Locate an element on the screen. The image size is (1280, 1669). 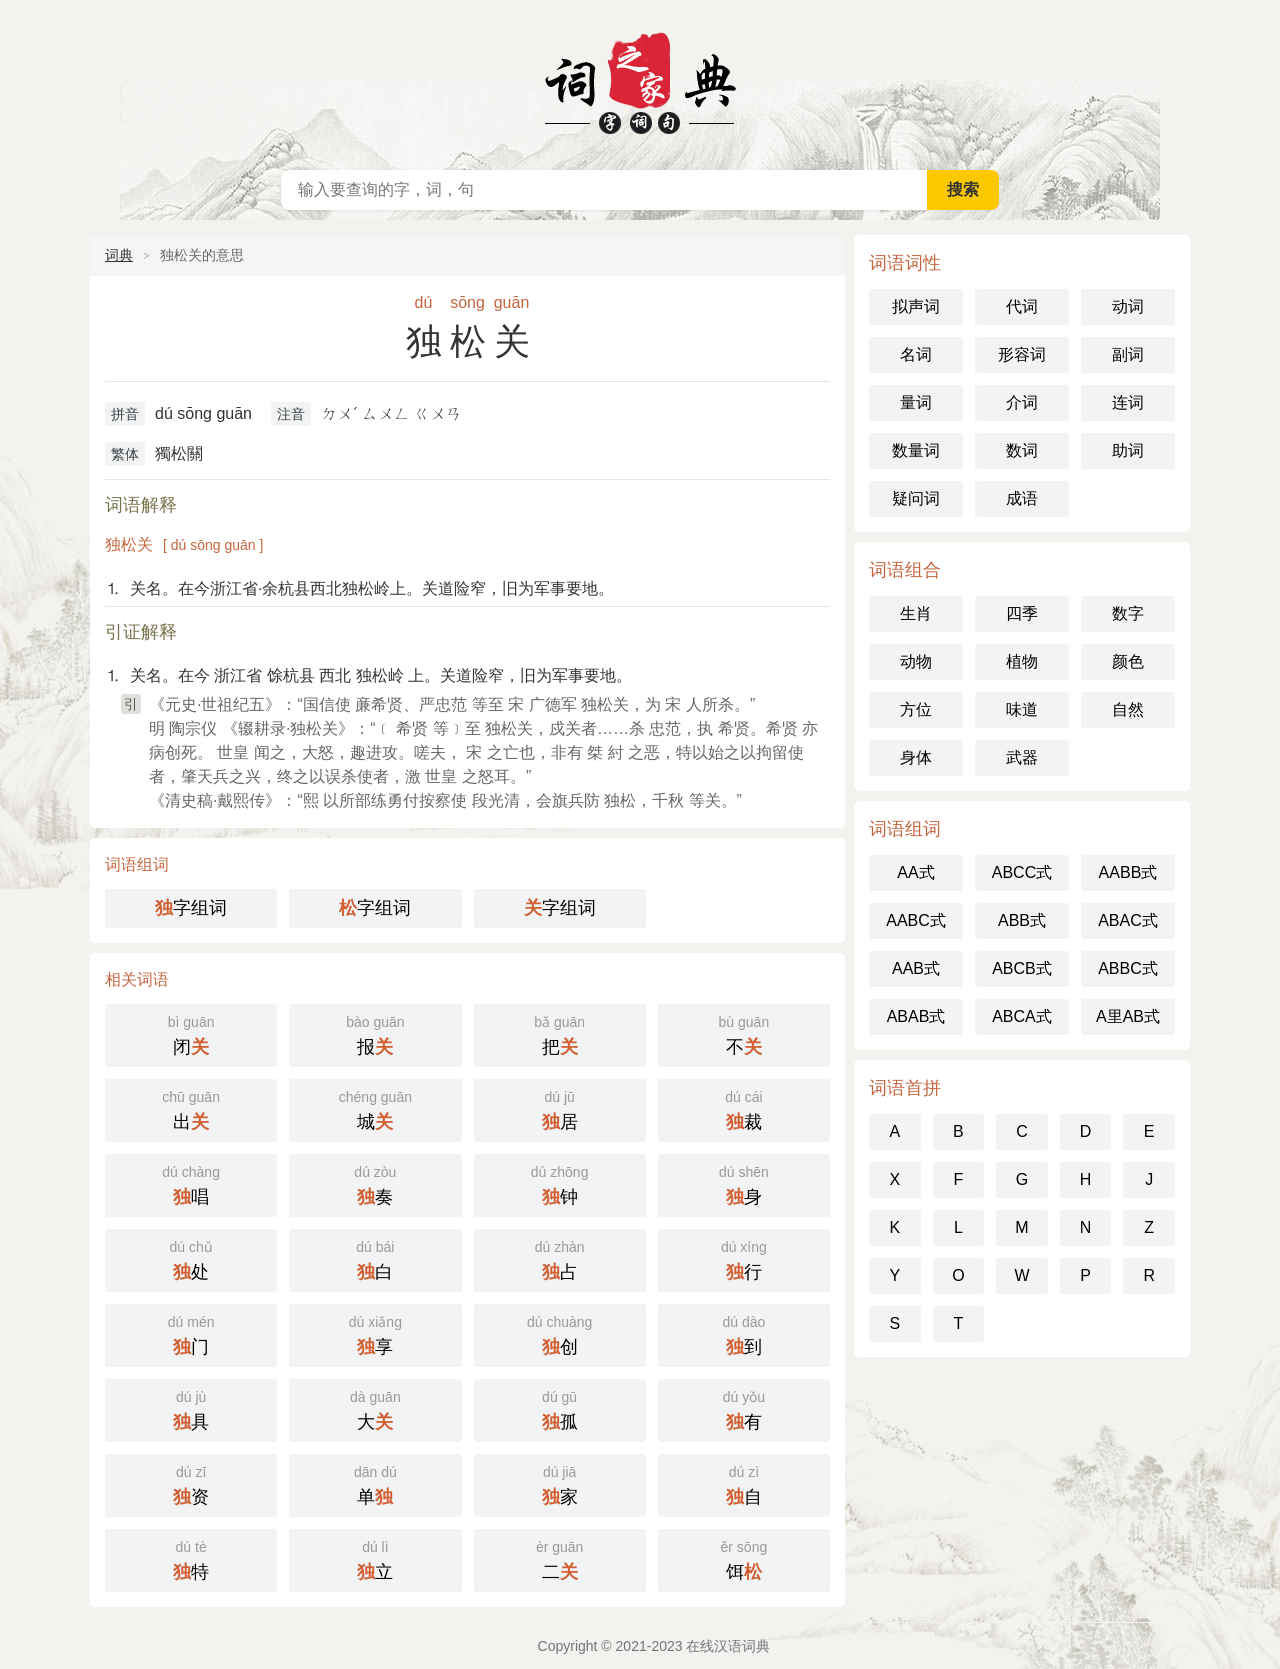
颜色 is located at coordinates (1128, 661).